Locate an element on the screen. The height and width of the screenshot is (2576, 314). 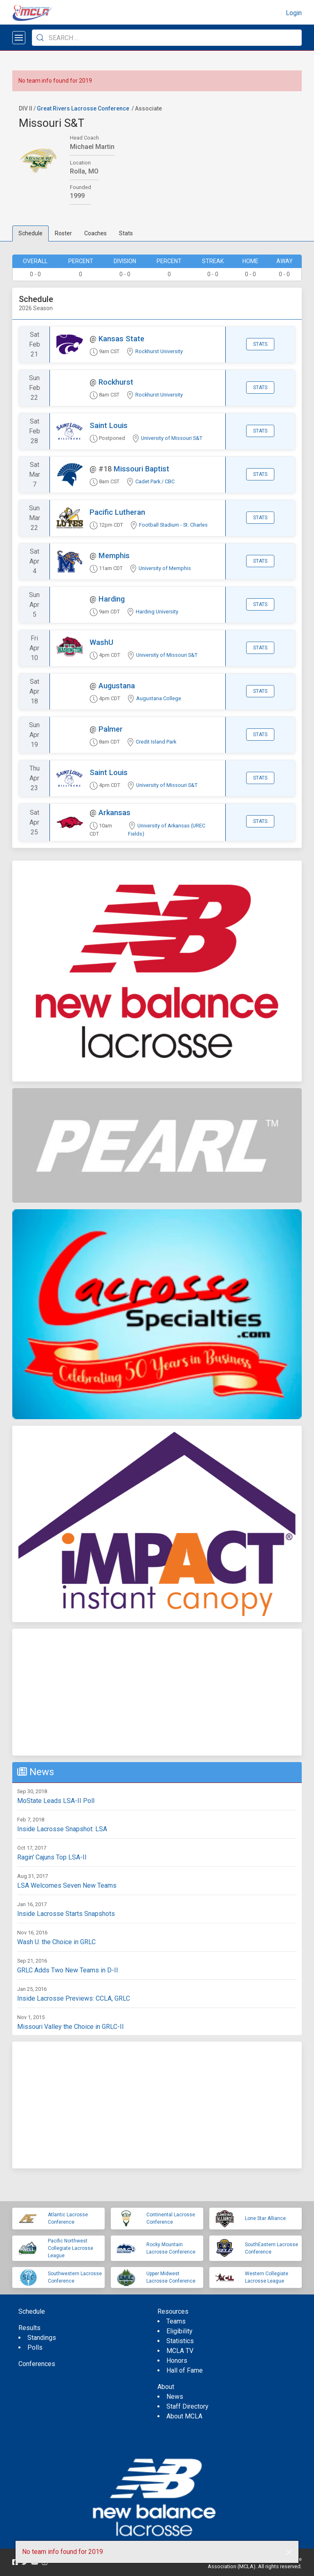
Missouri Baptist is located at coordinates (141, 468).